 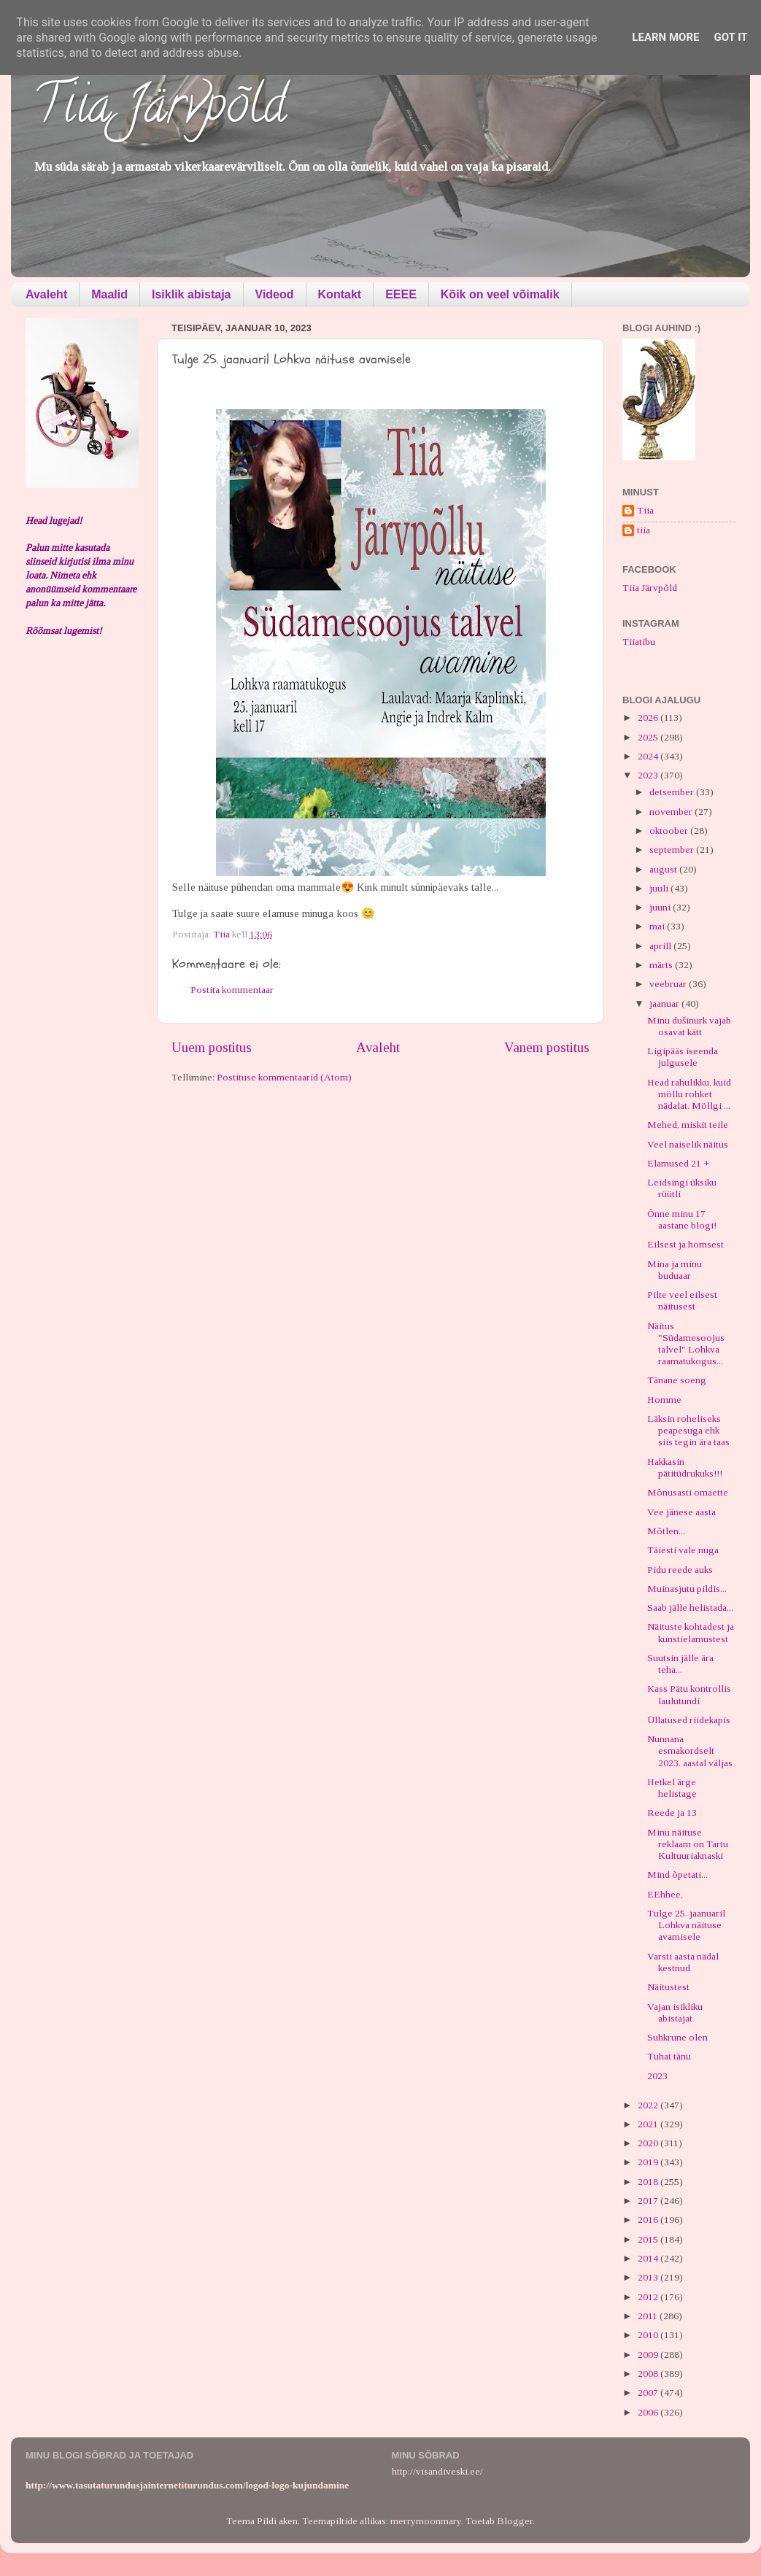 What do you see at coordinates (649, 2239) in the screenshot?
I see `2015` at bounding box center [649, 2239].